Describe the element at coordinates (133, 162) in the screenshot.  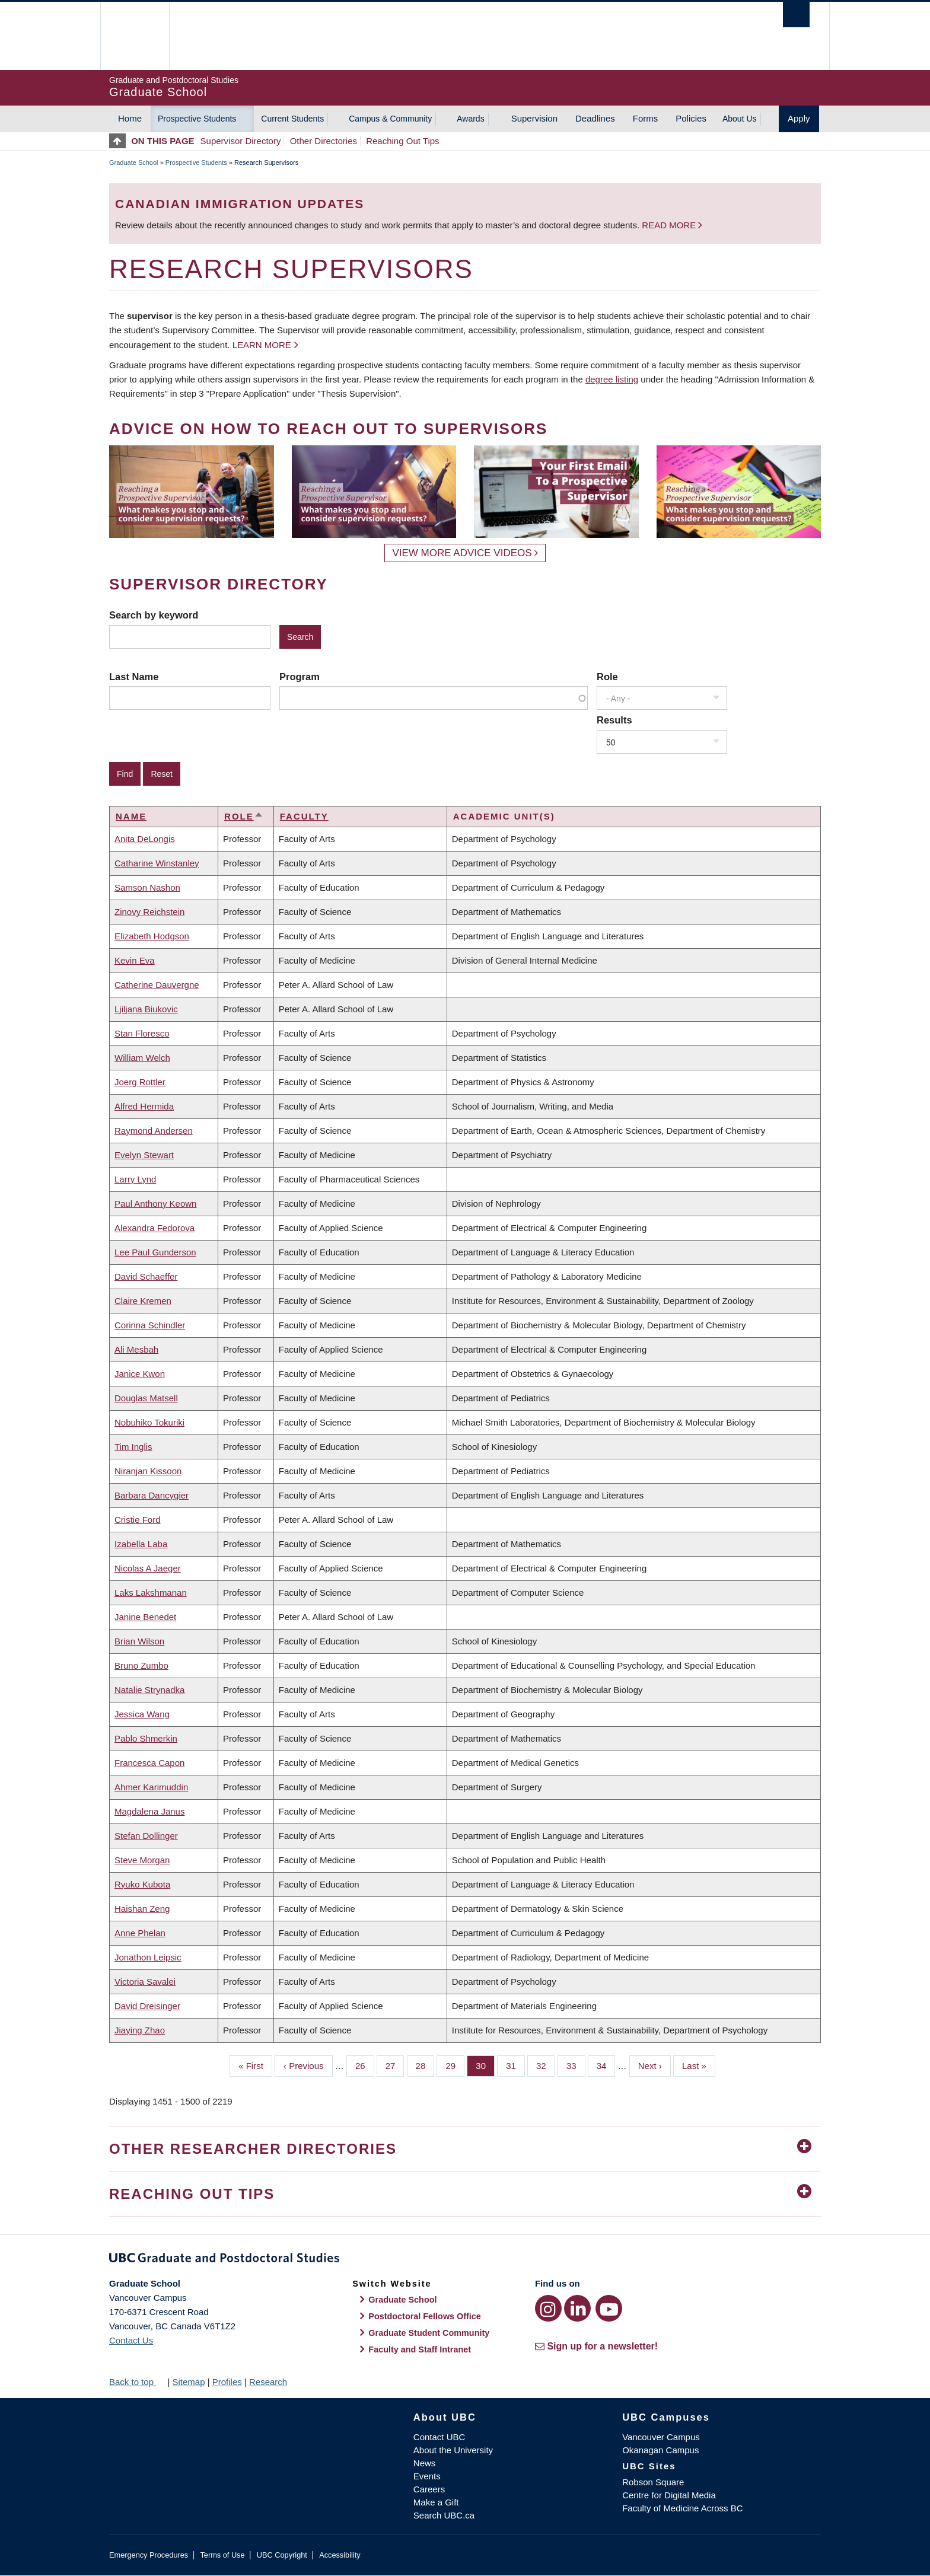
I see `Graduate School` at that location.